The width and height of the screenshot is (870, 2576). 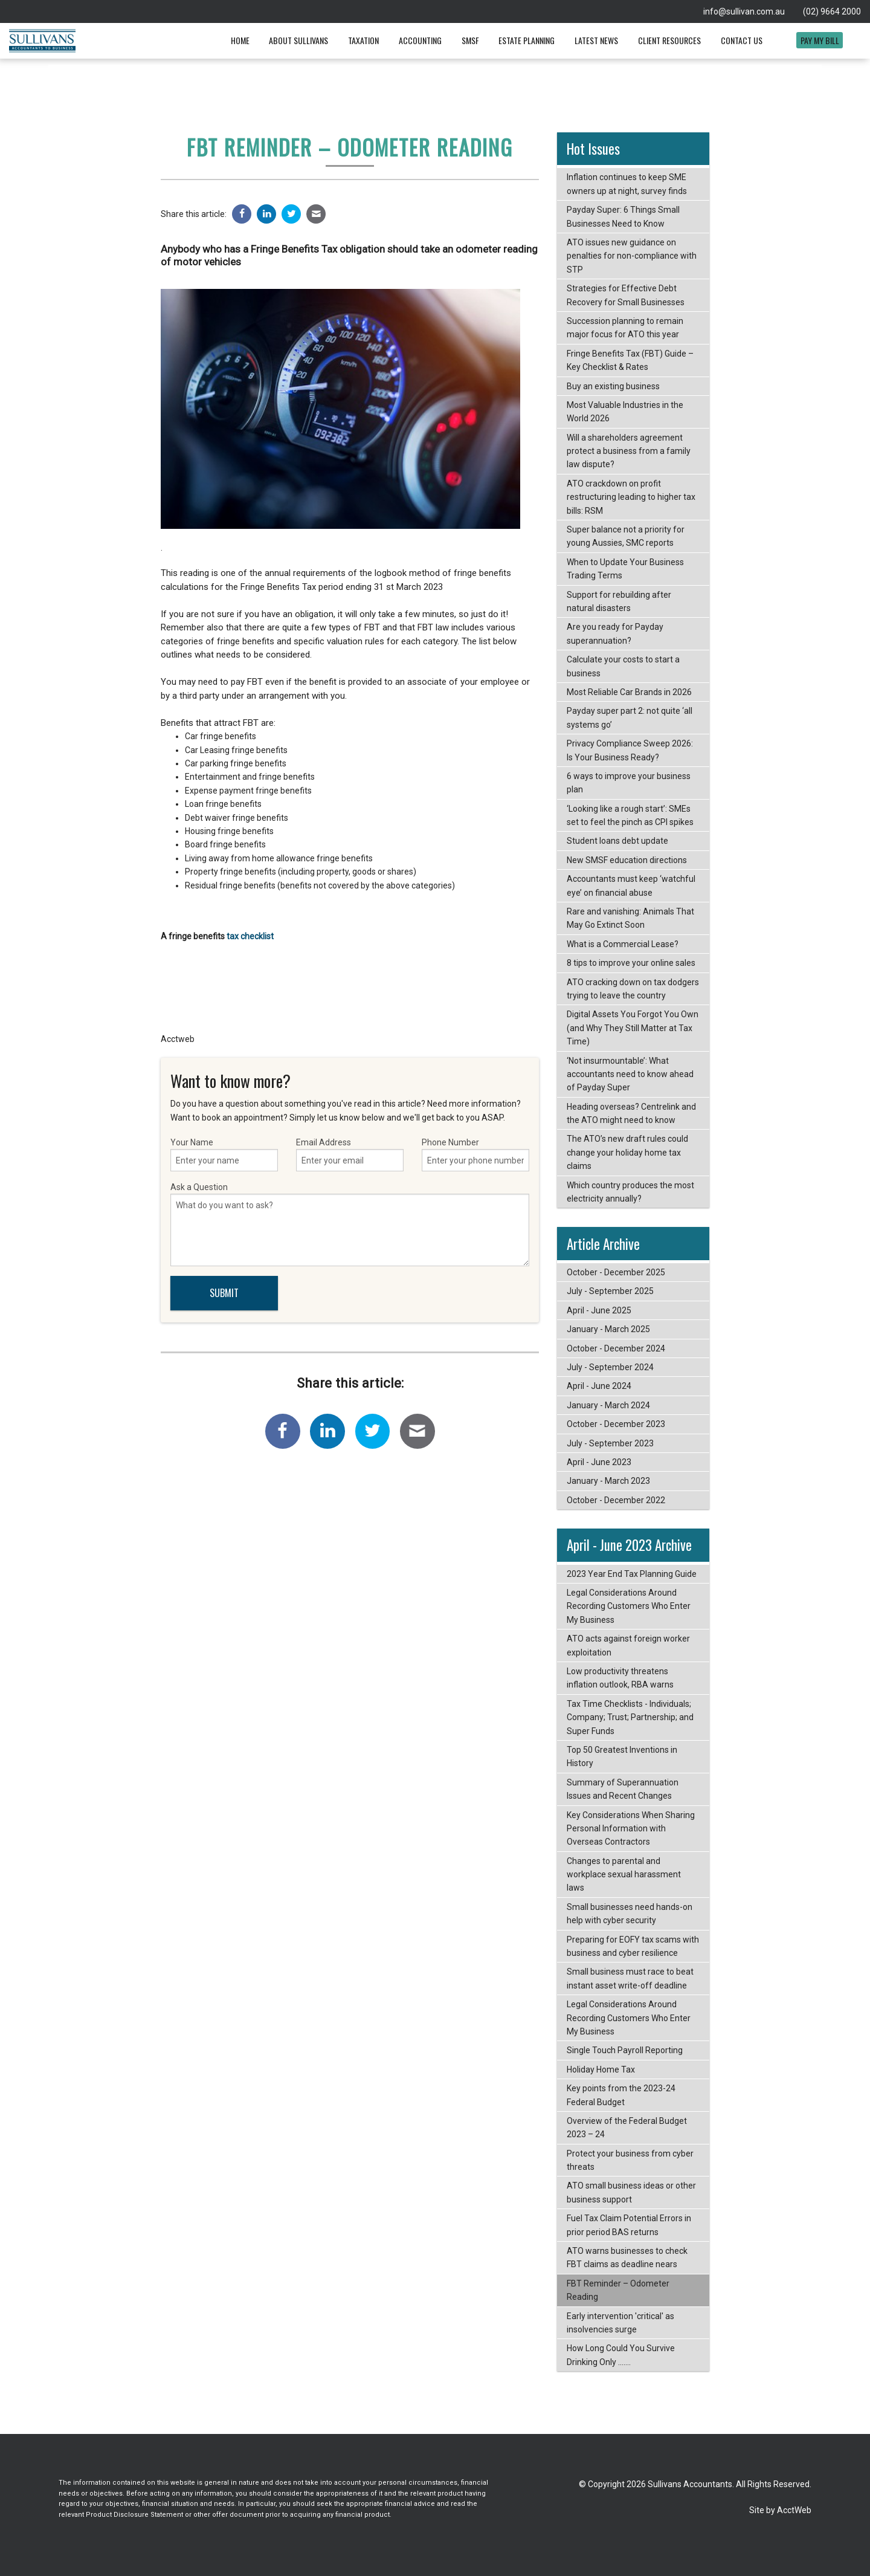 What do you see at coordinates (616, 1500) in the screenshot?
I see `October - December 2022` at bounding box center [616, 1500].